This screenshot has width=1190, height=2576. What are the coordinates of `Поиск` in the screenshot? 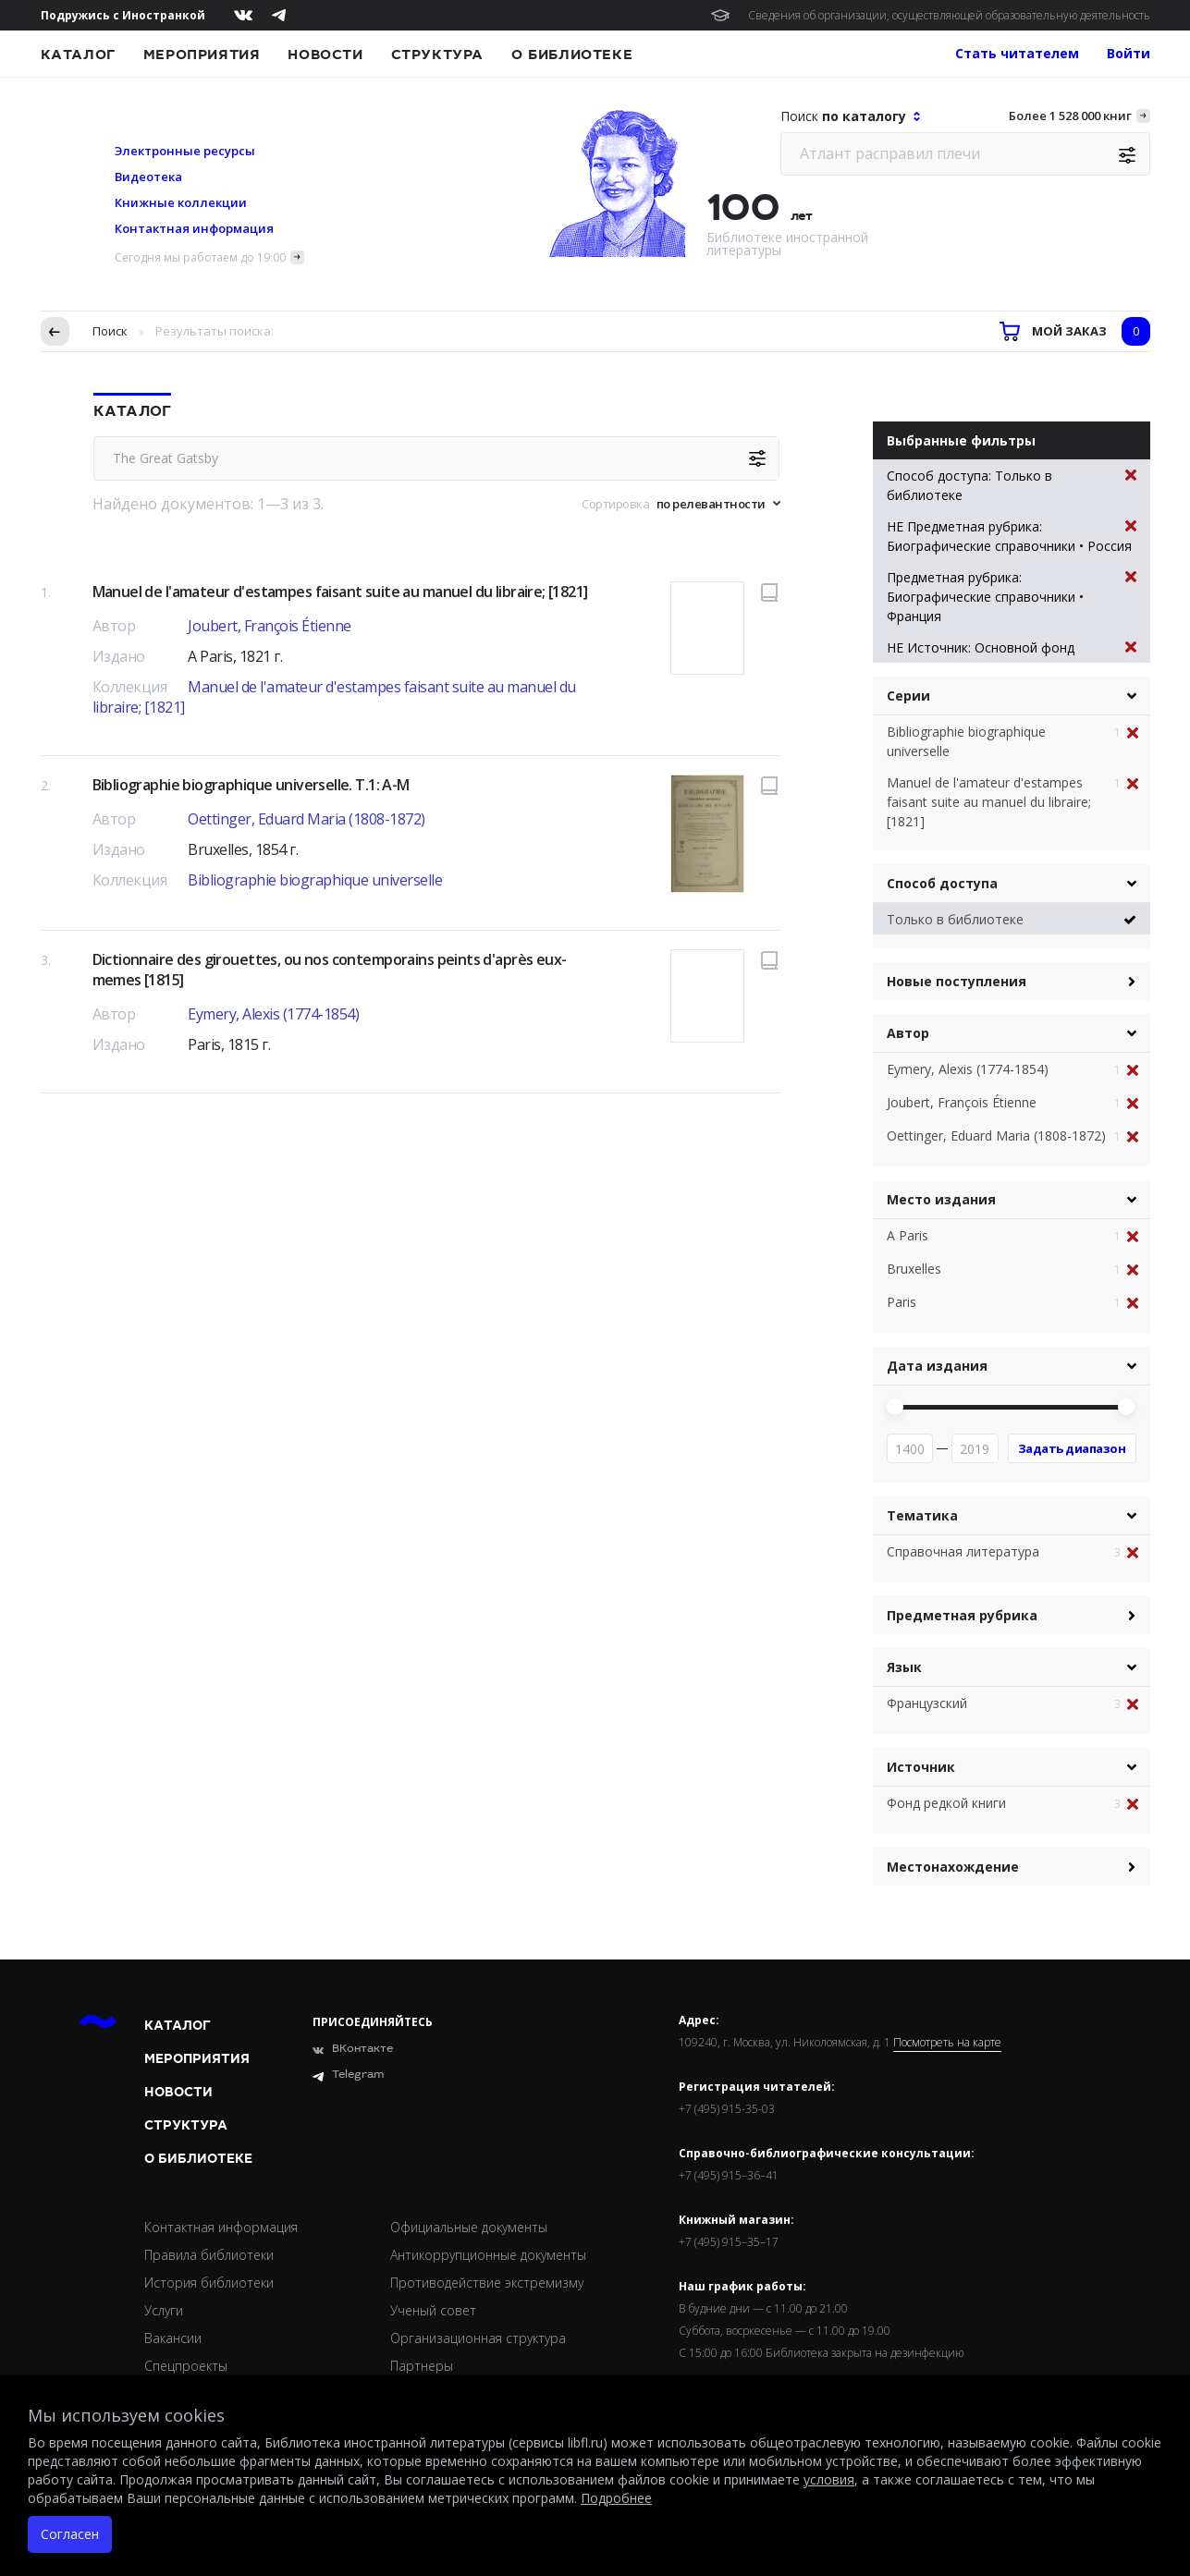 It's located at (110, 331).